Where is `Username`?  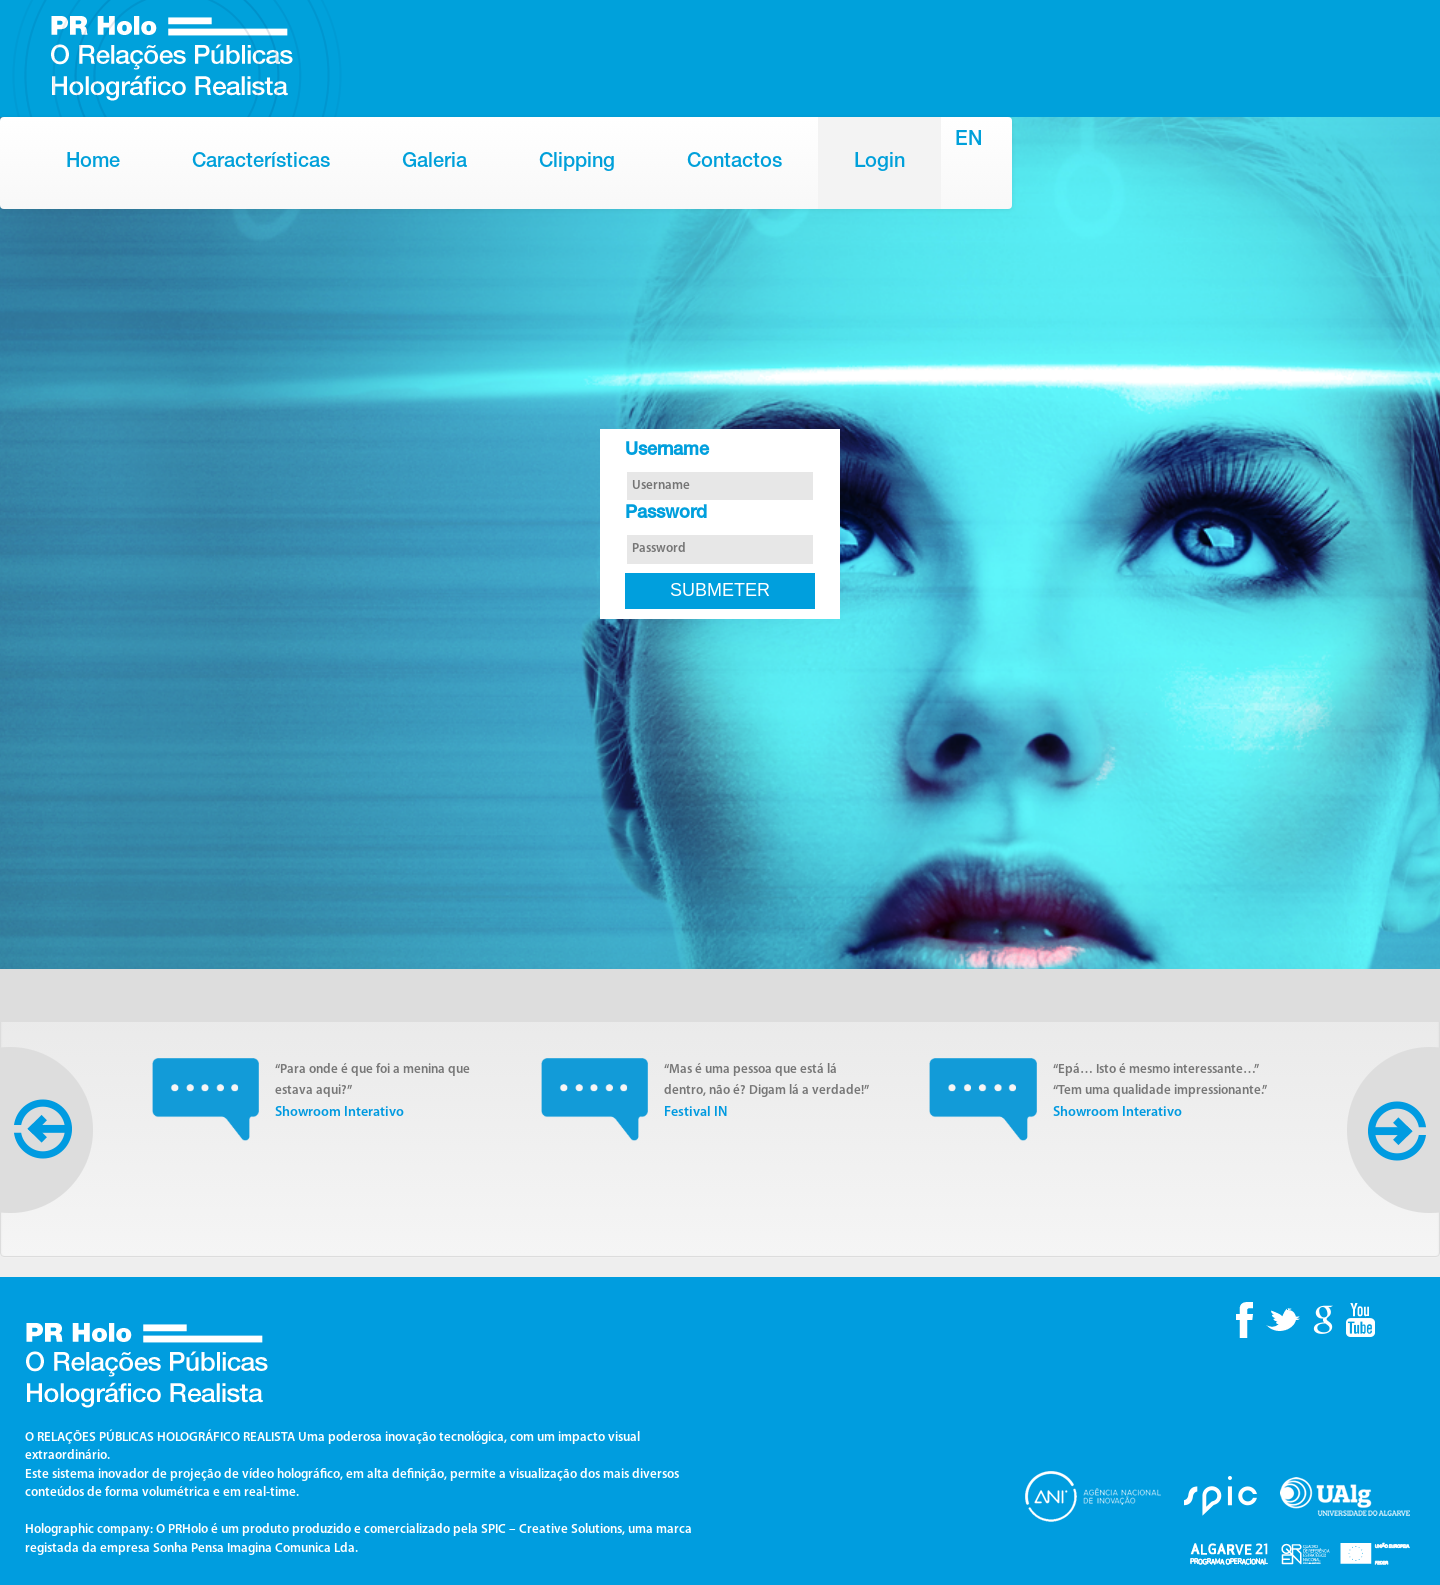
Username is located at coordinates (667, 451).